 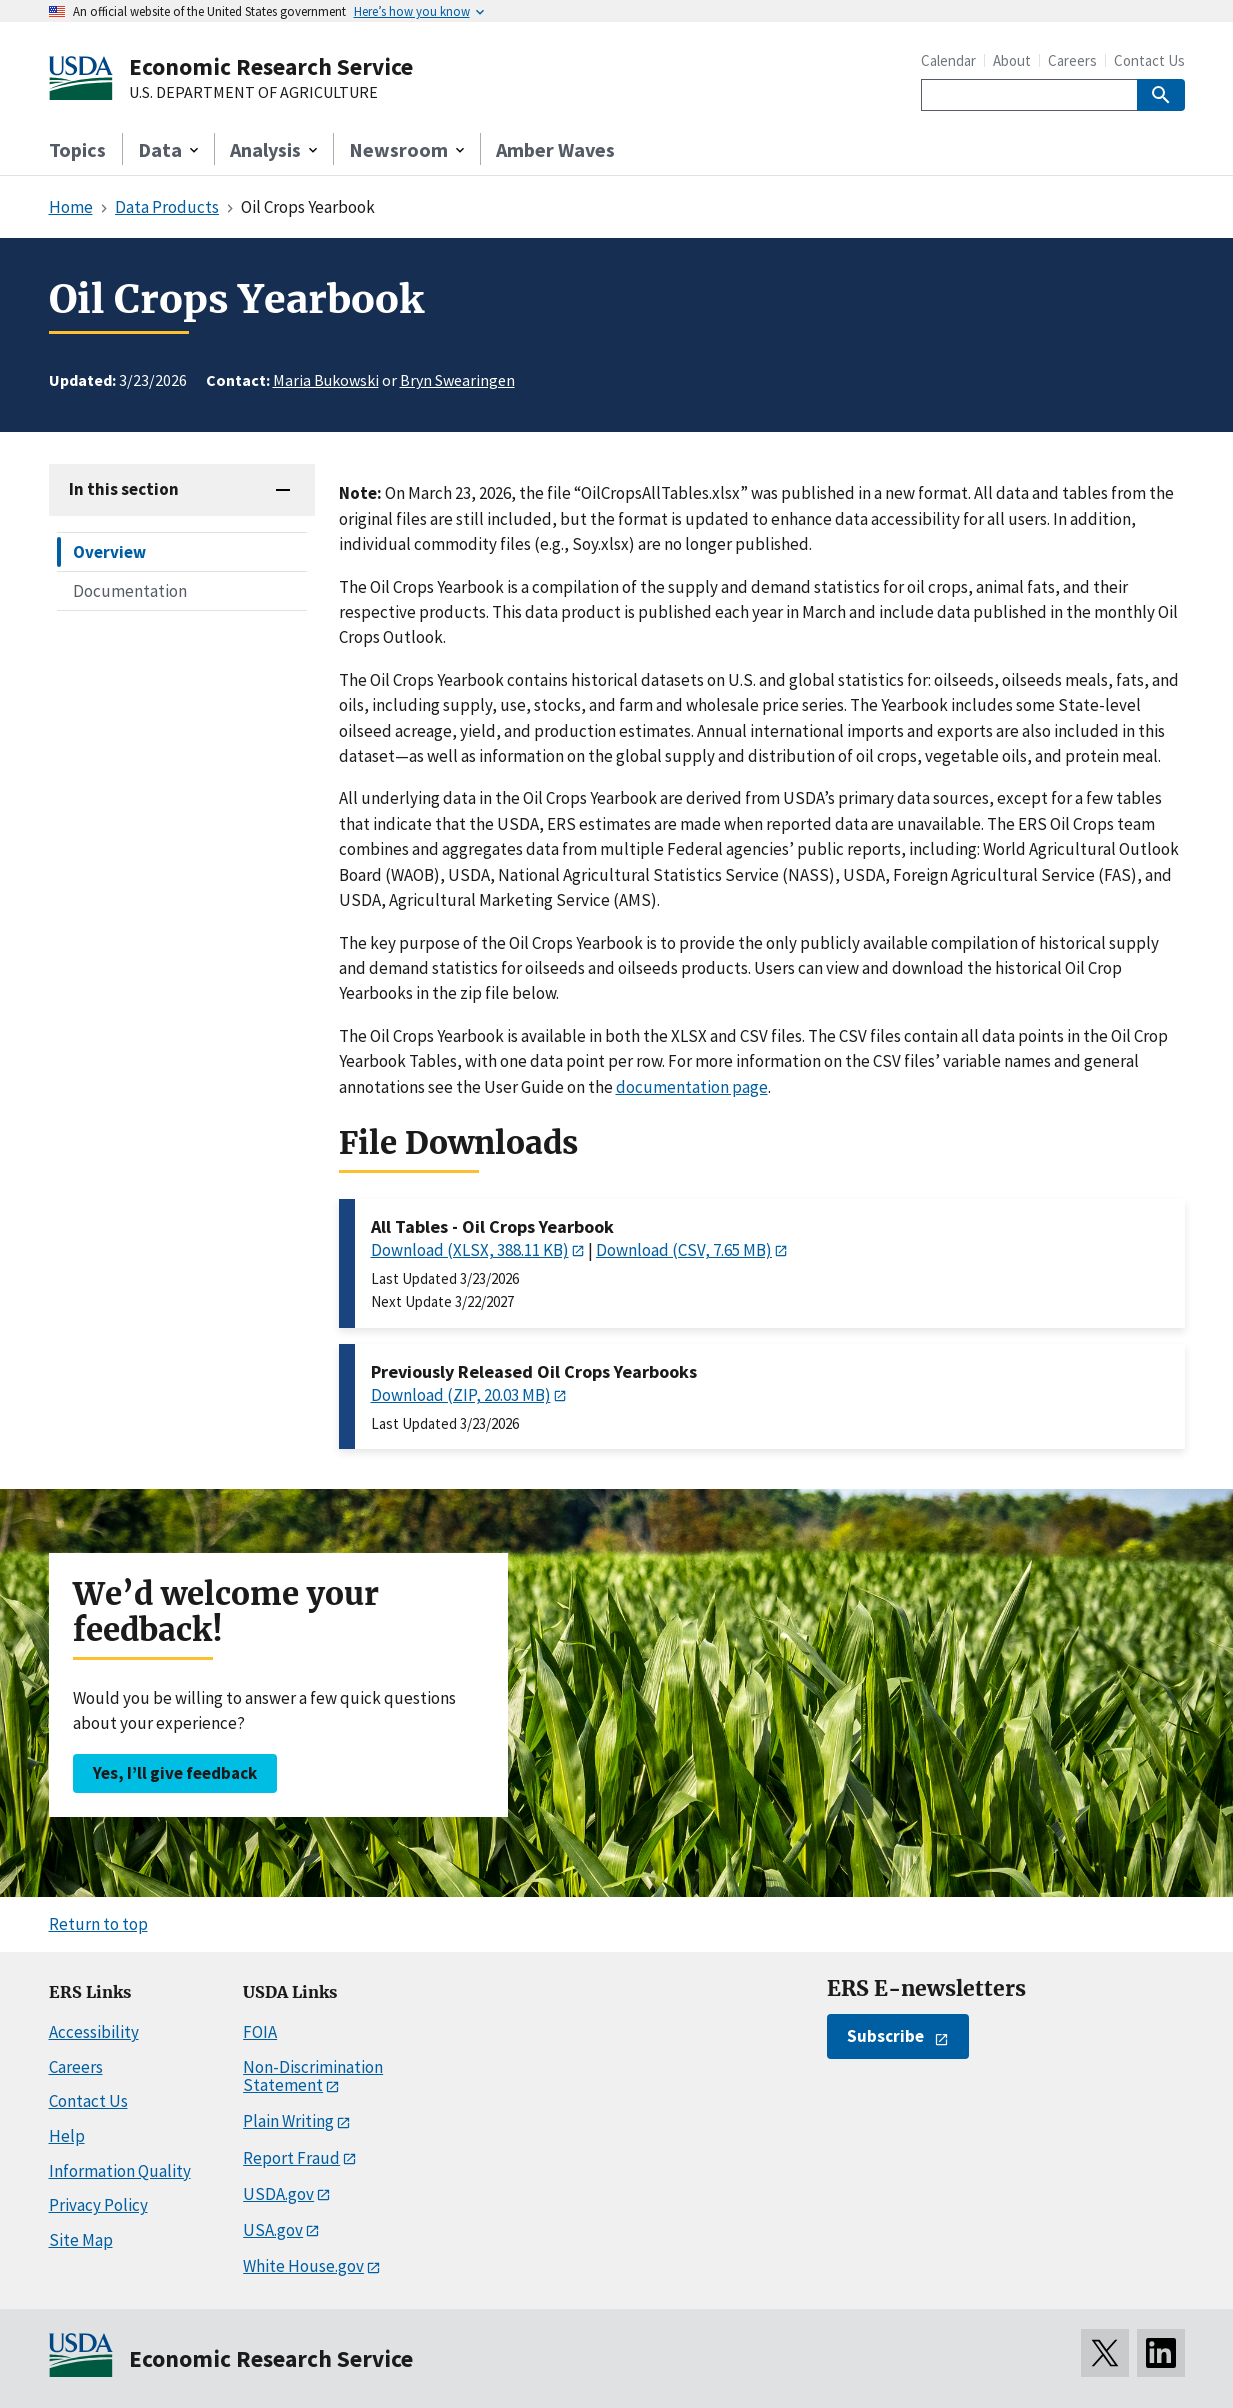 What do you see at coordinates (288, 2121) in the screenshot?
I see `Plain Writing` at bounding box center [288, 2121].